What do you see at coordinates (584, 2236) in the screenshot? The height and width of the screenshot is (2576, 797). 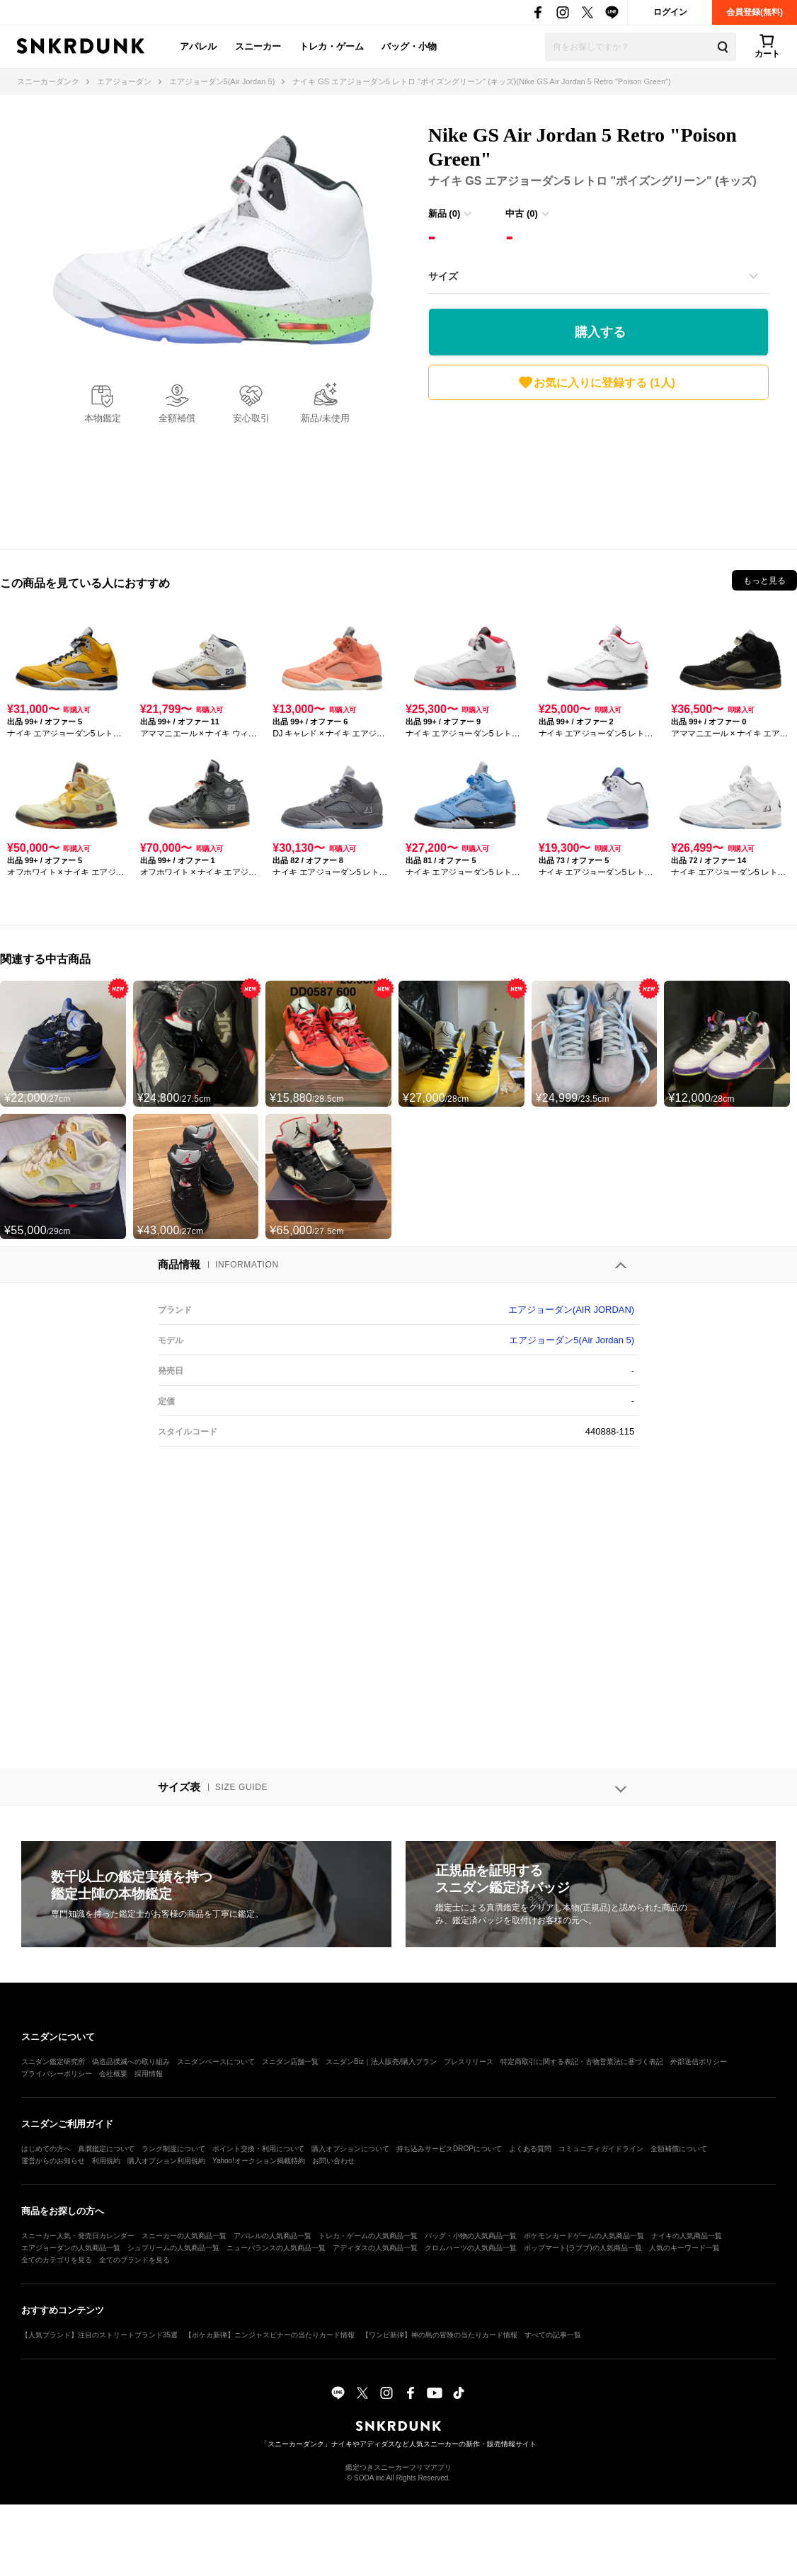 I see `ポケモンカードゲームの人気商品一覧` at bounding box center [584, 2236].